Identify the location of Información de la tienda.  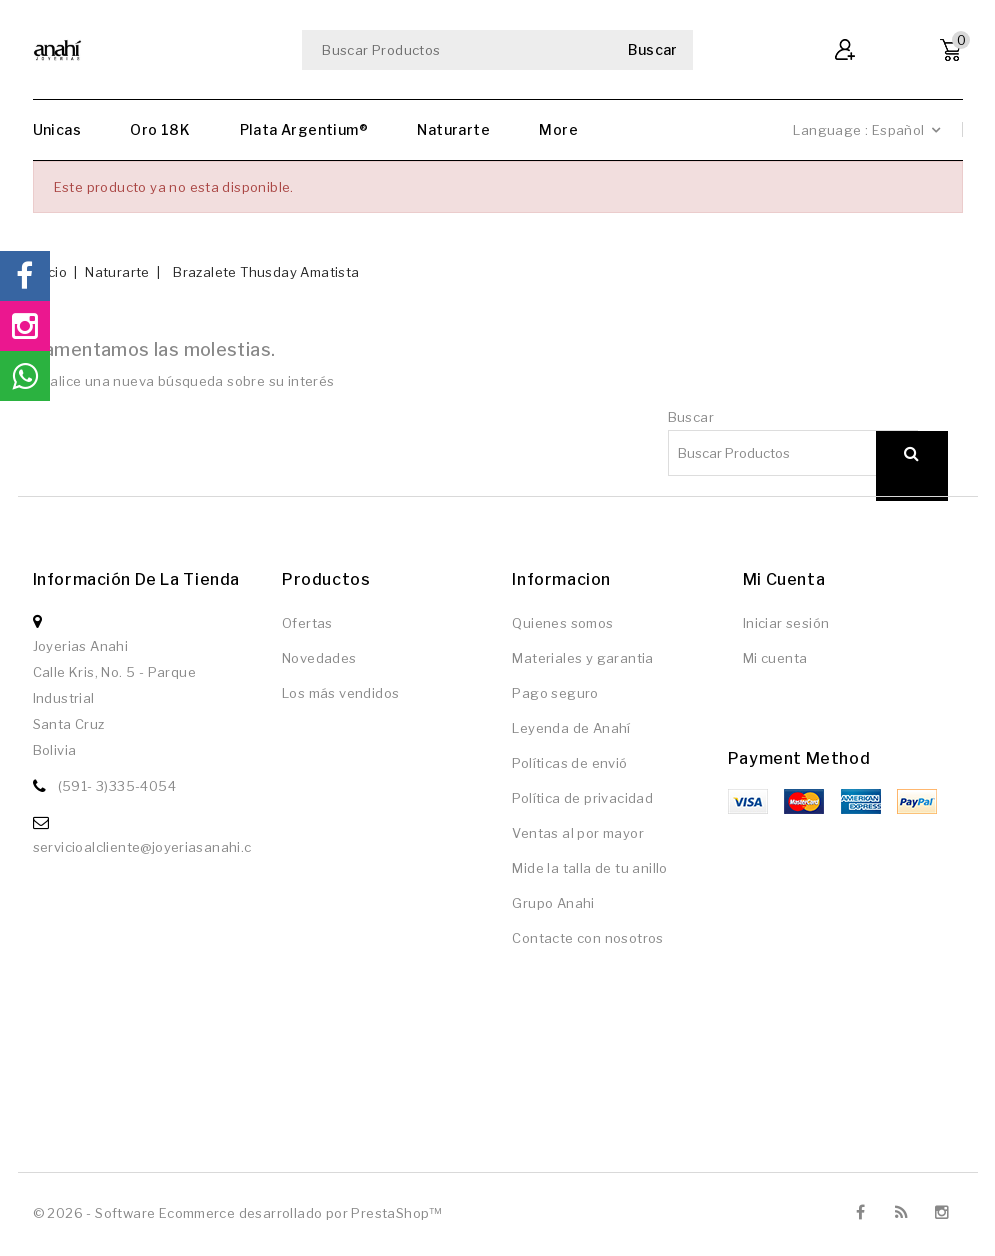
(136, 579).